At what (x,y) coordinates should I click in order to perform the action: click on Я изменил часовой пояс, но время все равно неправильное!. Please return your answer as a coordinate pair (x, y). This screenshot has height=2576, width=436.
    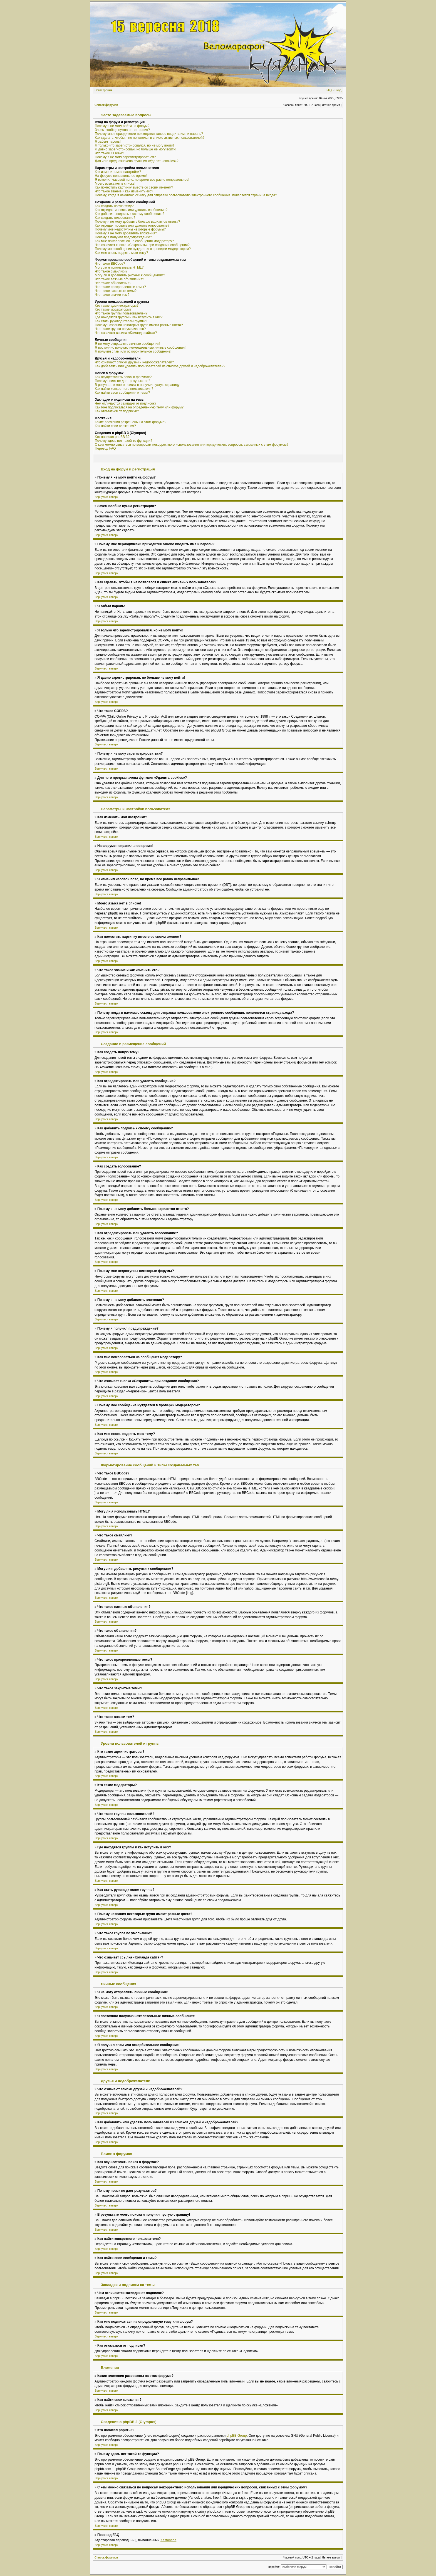
    Looking at the image, I should click on (142, 180).